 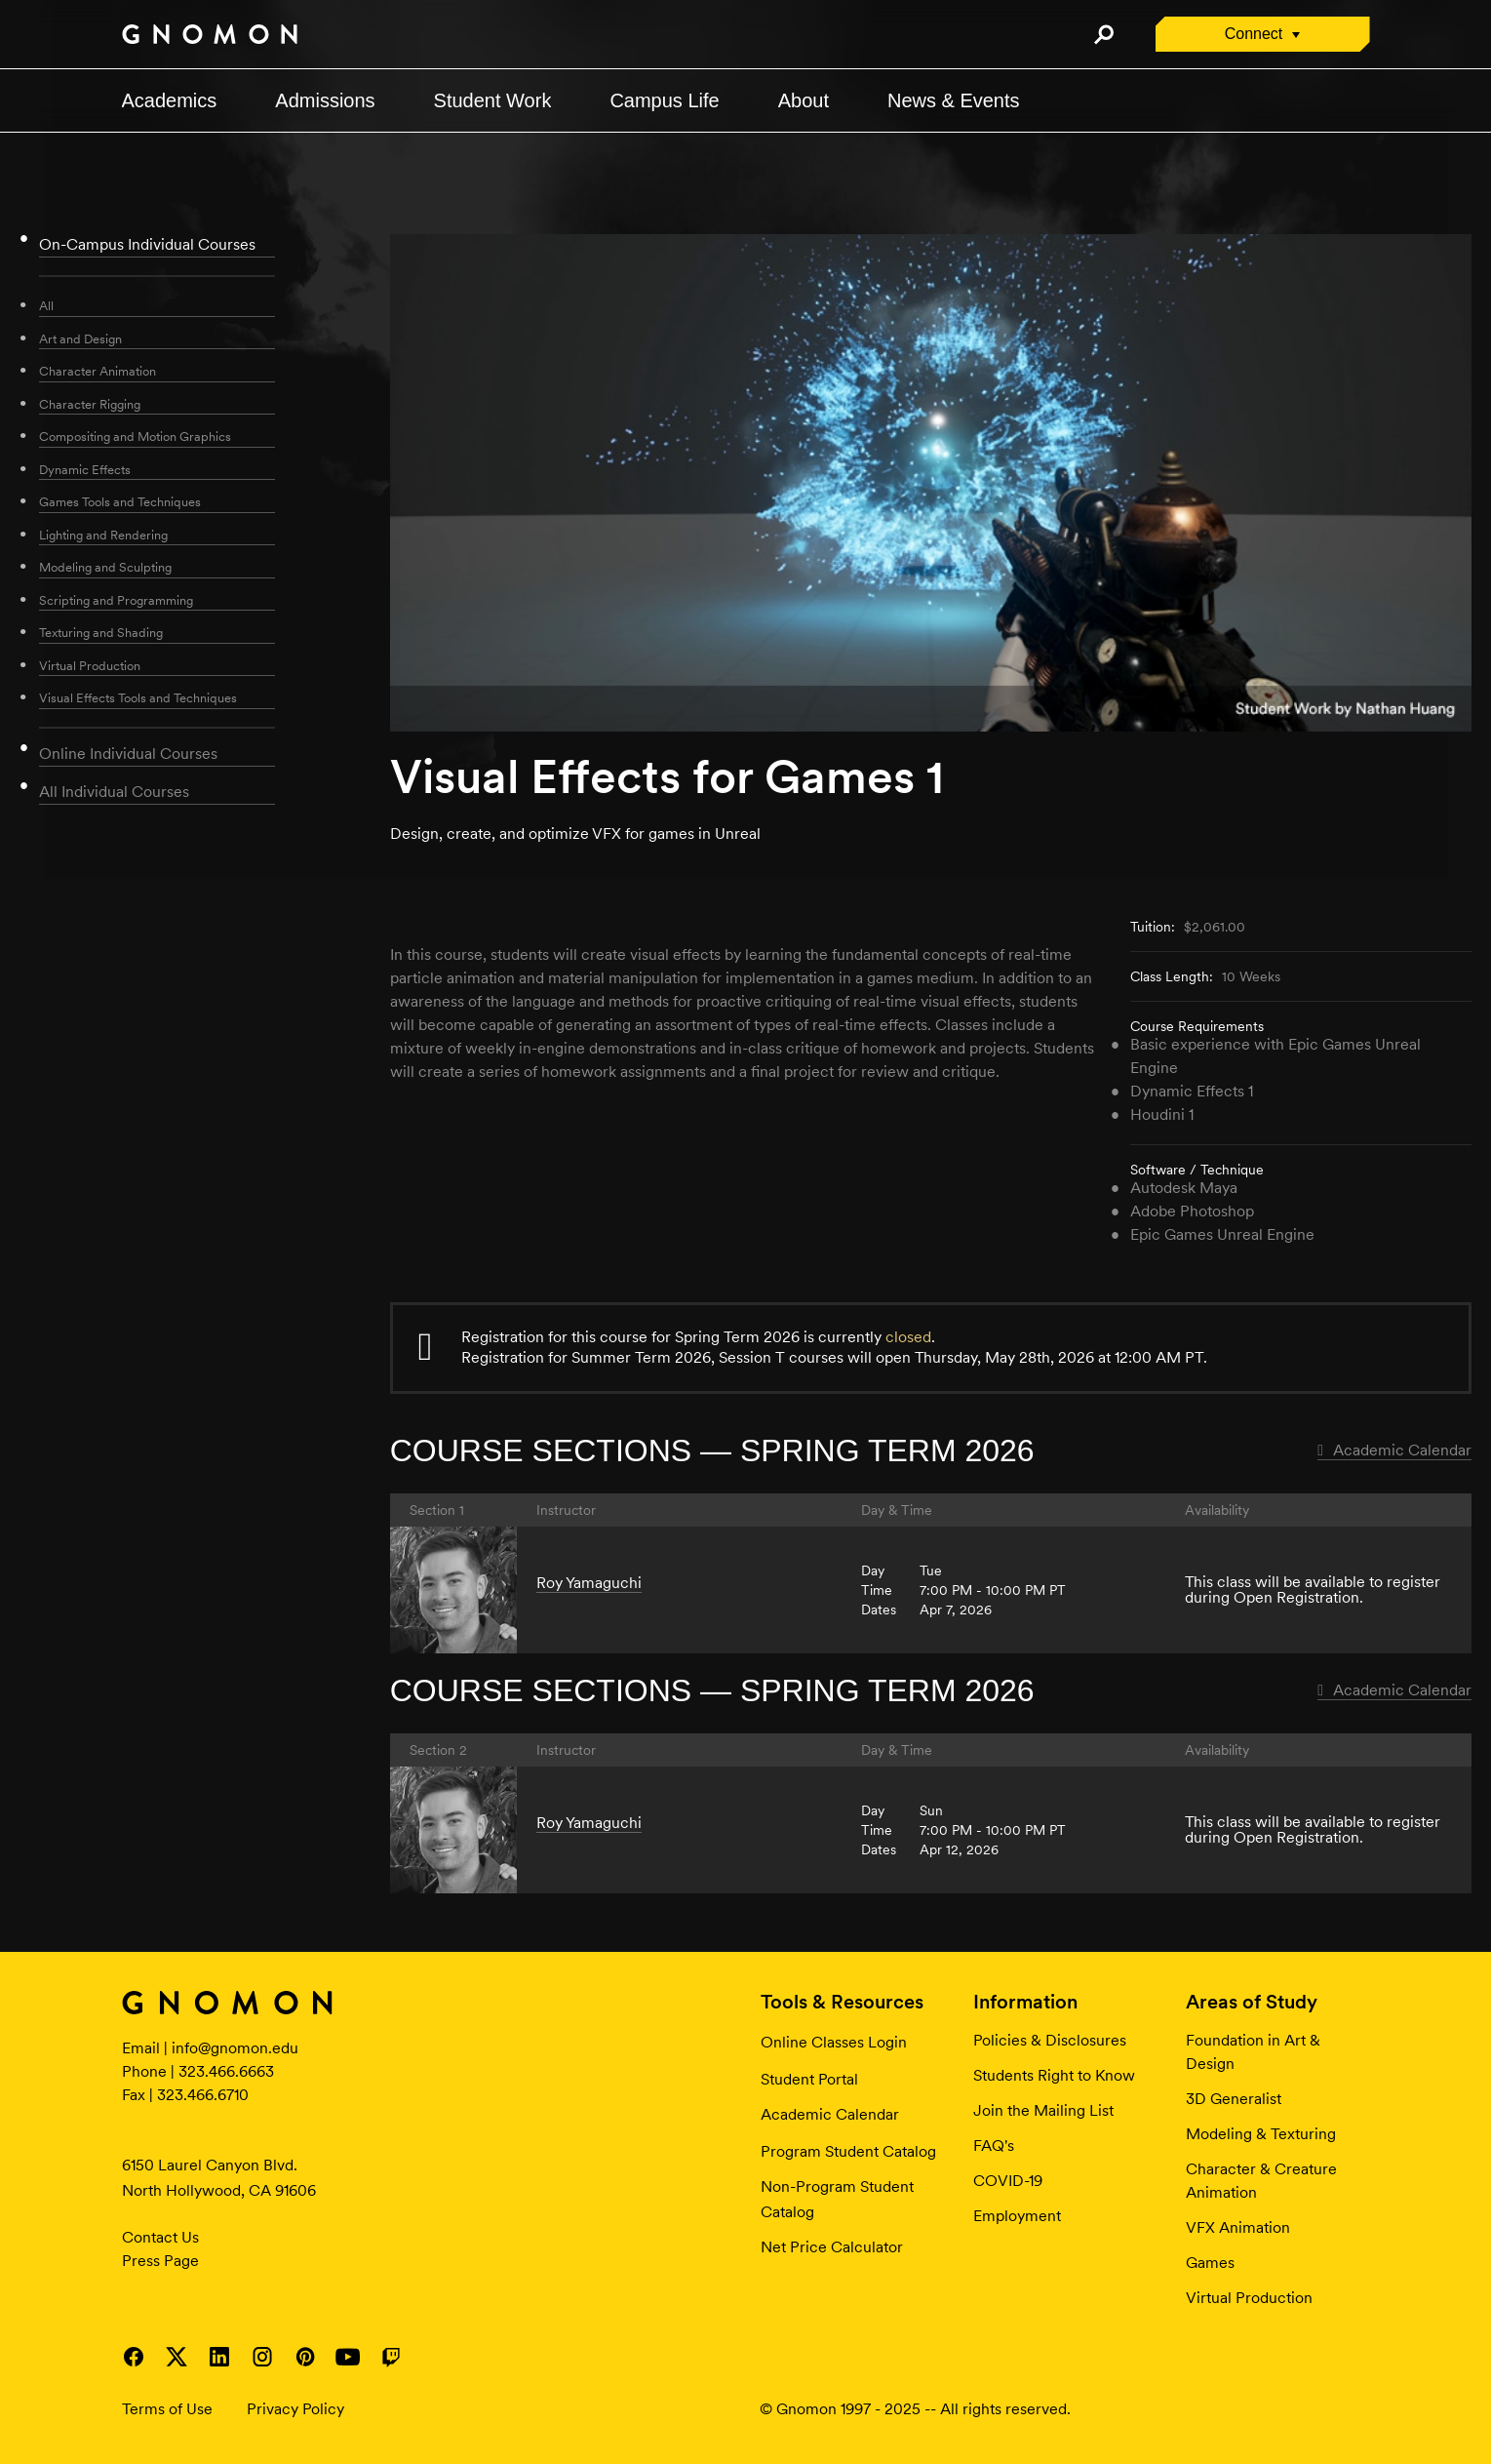 What do you see at coordinates (324, 100) in the screenshot?
I see `Admissions` at bounding box center [324, 100].